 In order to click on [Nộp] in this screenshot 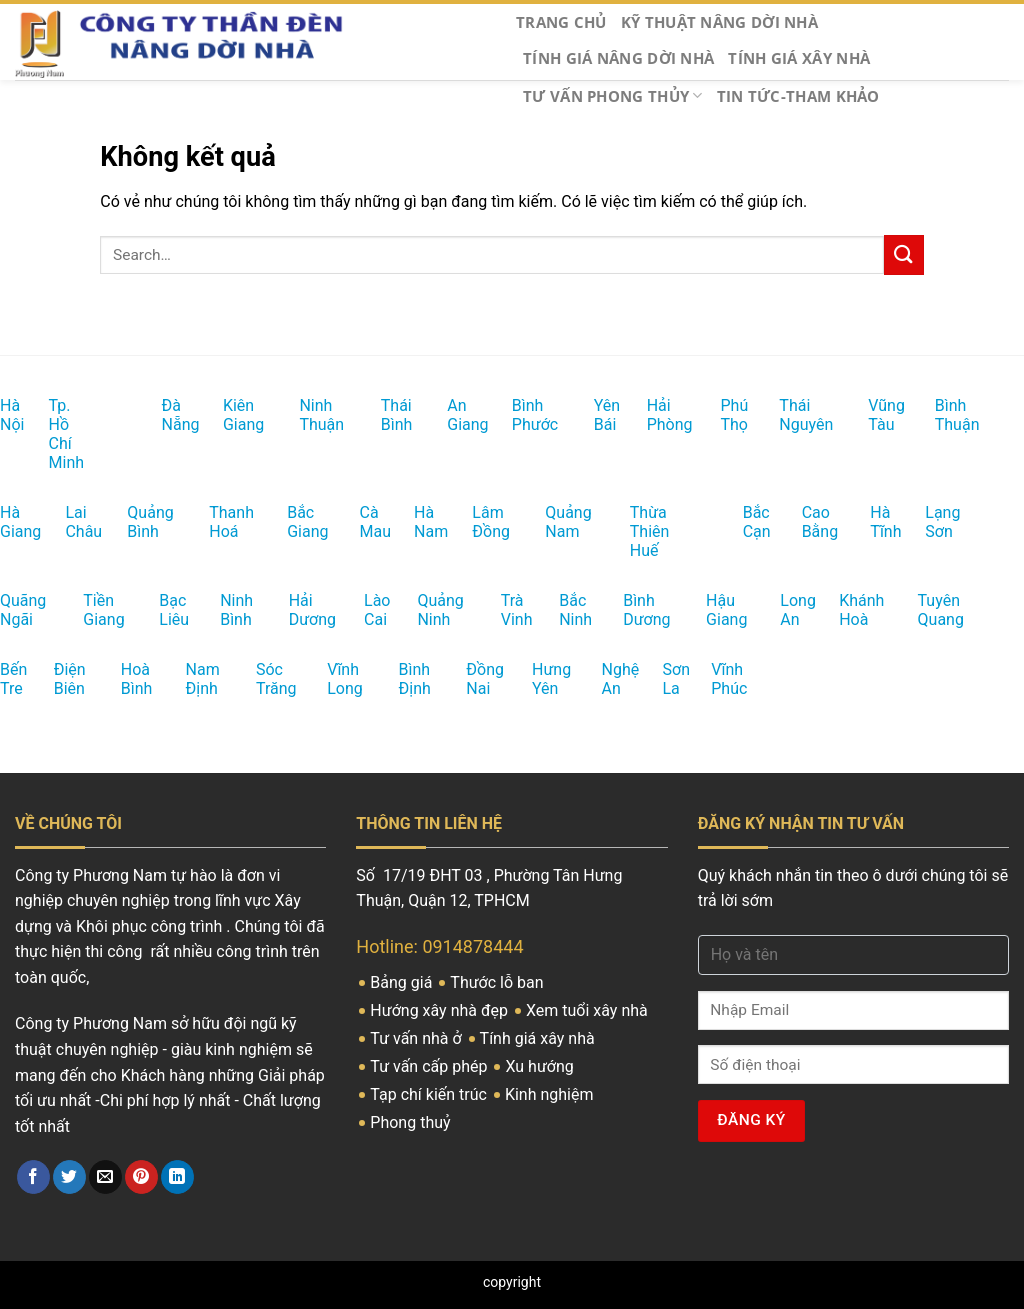, I will do `click(904, 254)`.